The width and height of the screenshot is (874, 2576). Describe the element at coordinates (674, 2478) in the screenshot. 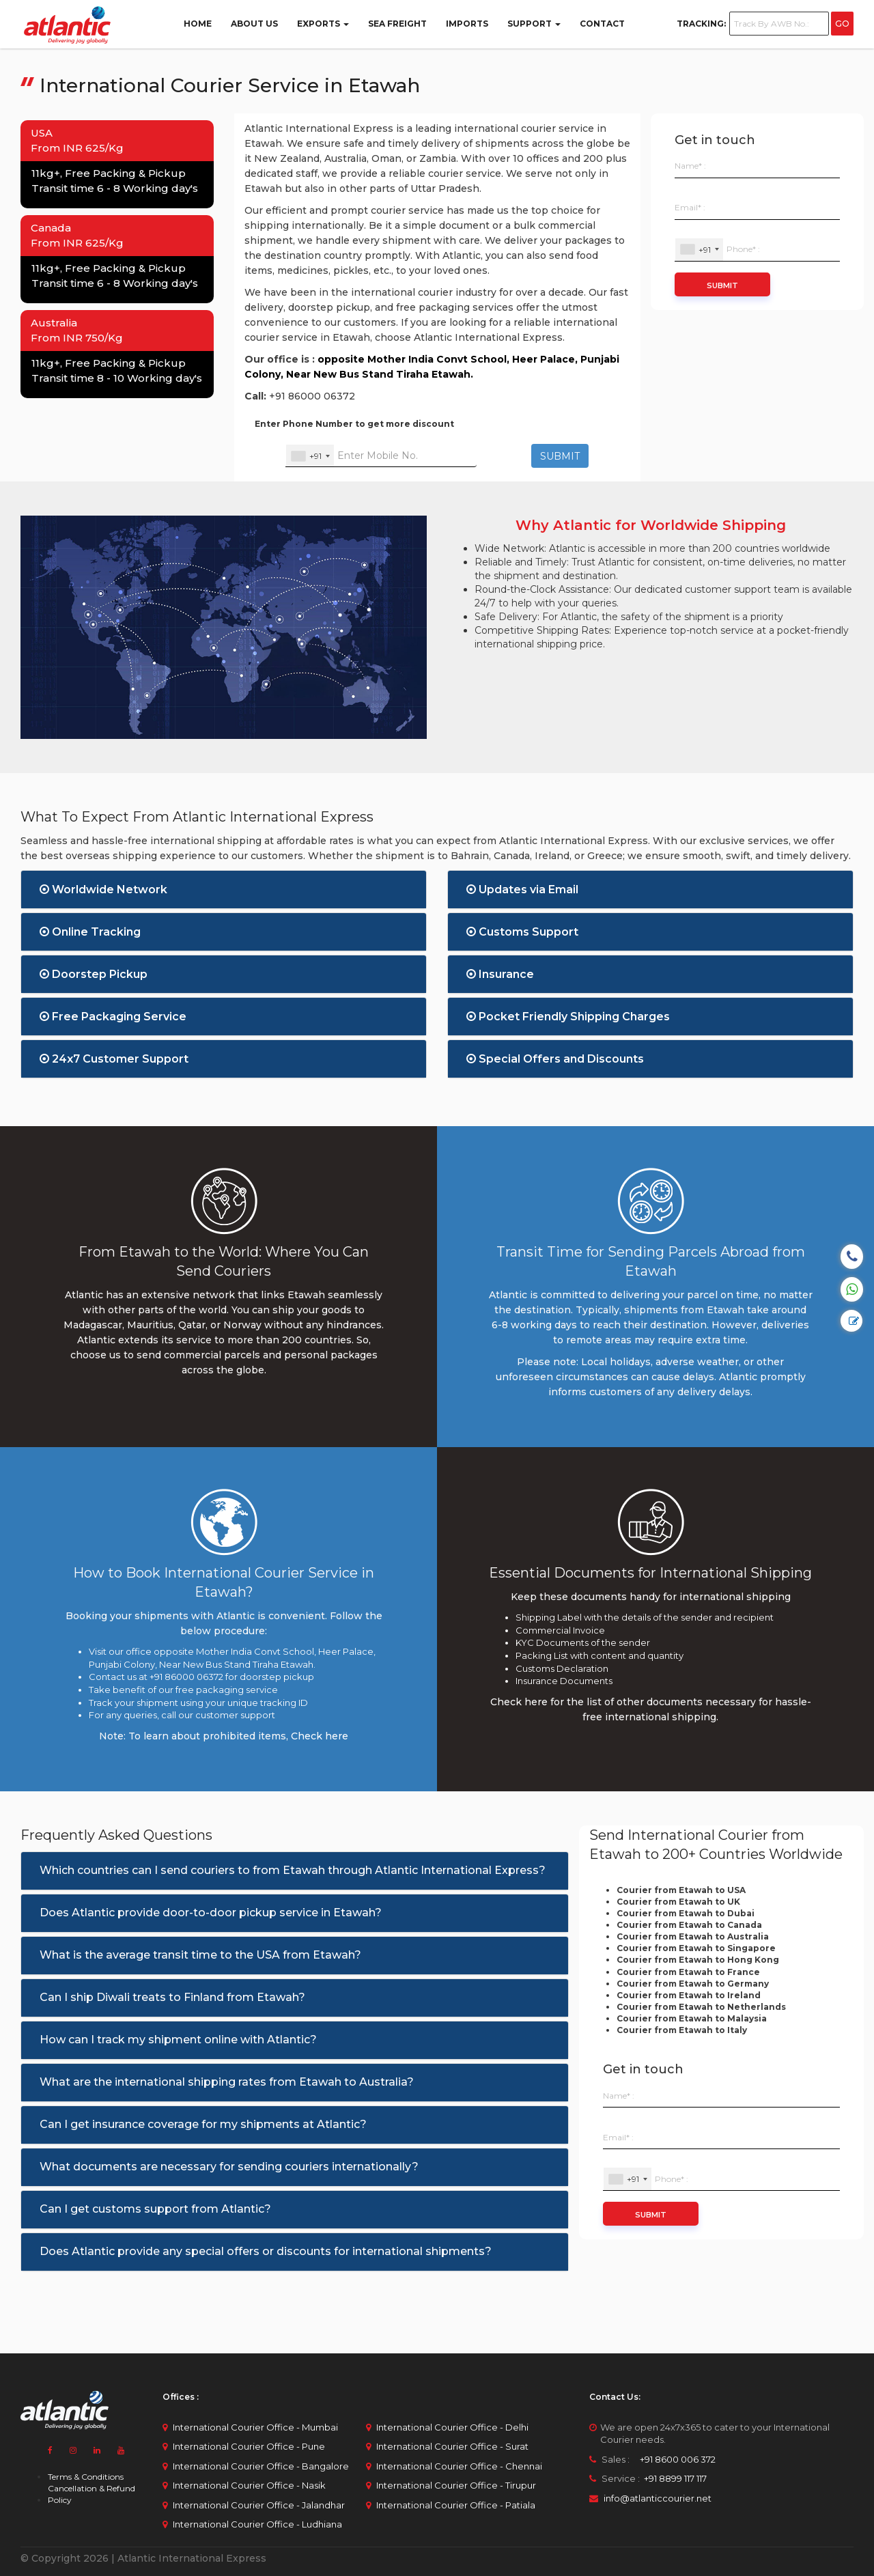

I see `+91 8899 117 117` at that location.